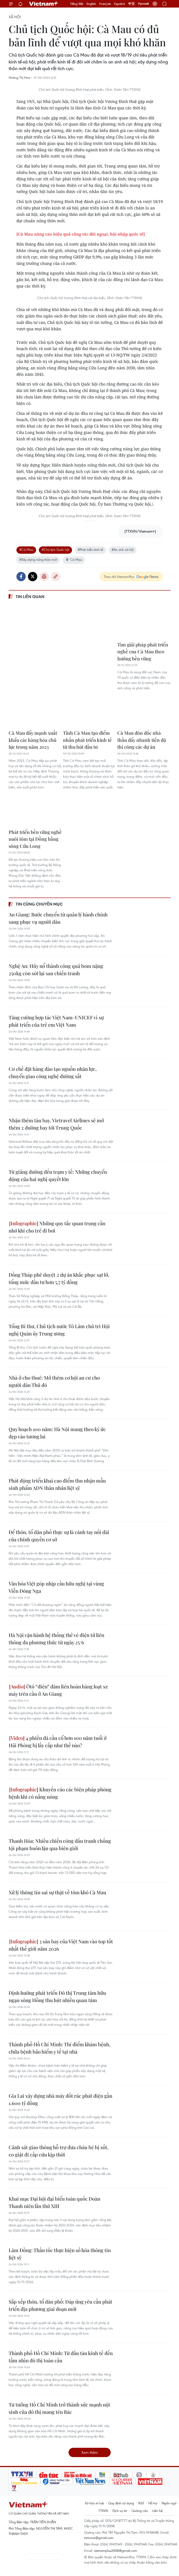 The image size is (179, 2576). I want to click on Thành phố Hồ Chí Minh: Từ đầu tàu kinh tế đến tầm nhìn đô thị toàn cầu, so click(61, 2357).